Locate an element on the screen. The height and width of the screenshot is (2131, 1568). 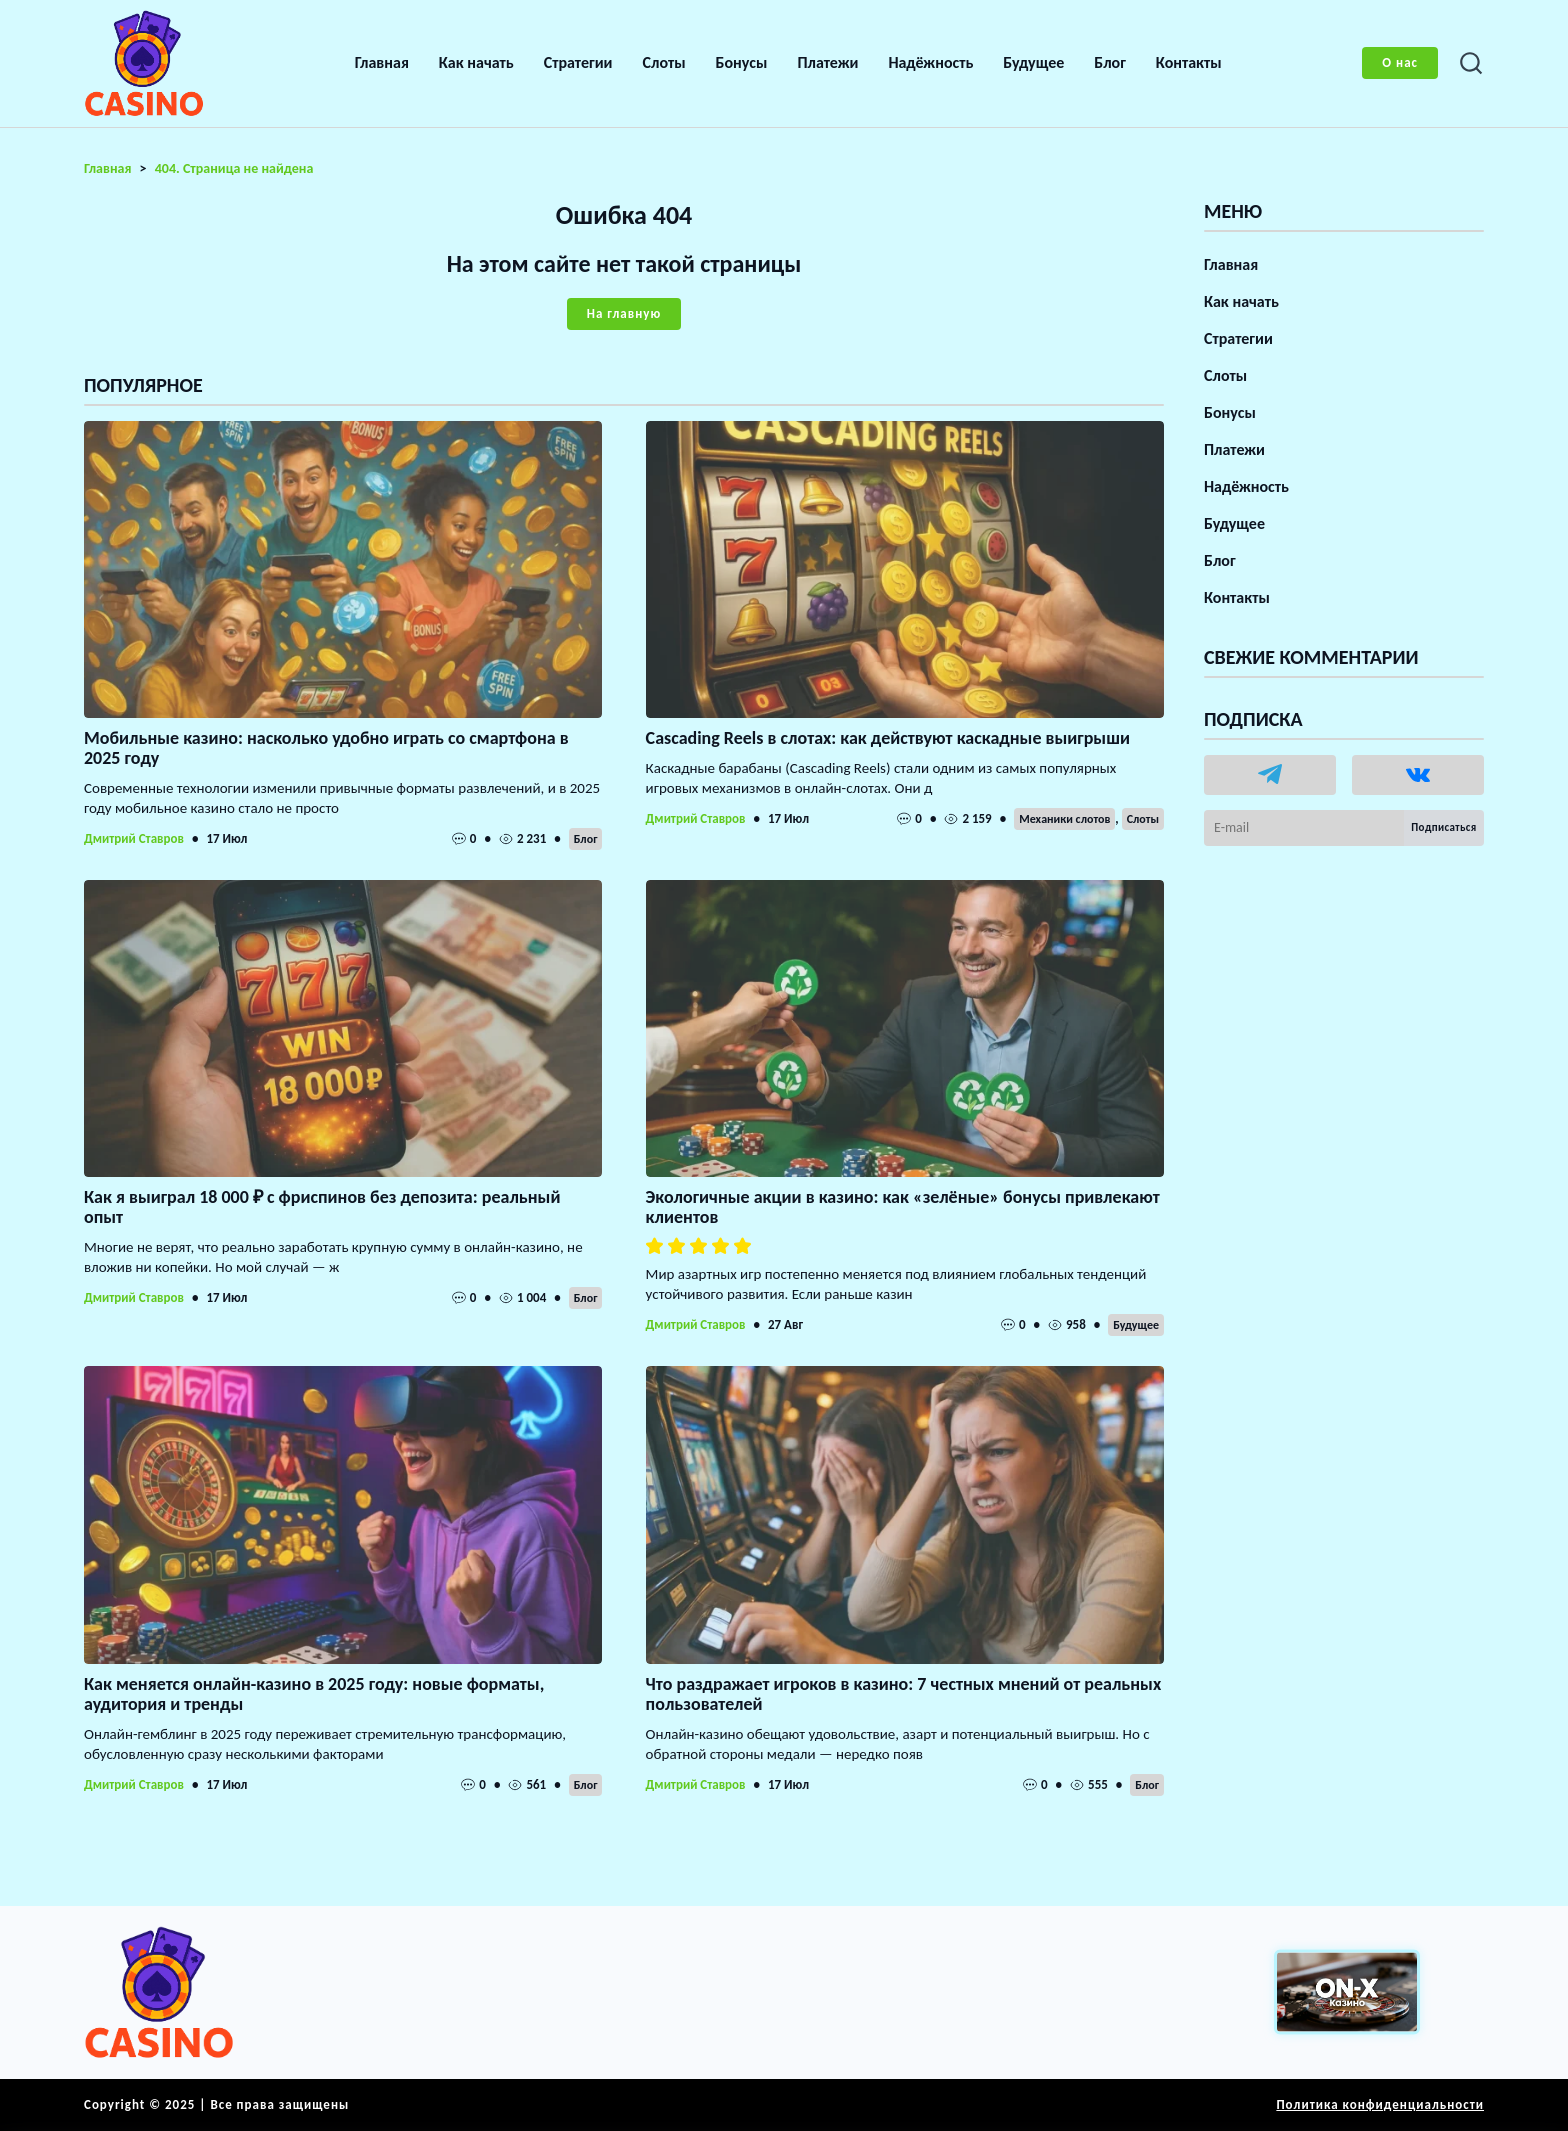
Как начать is located at coordinates (476, 62).